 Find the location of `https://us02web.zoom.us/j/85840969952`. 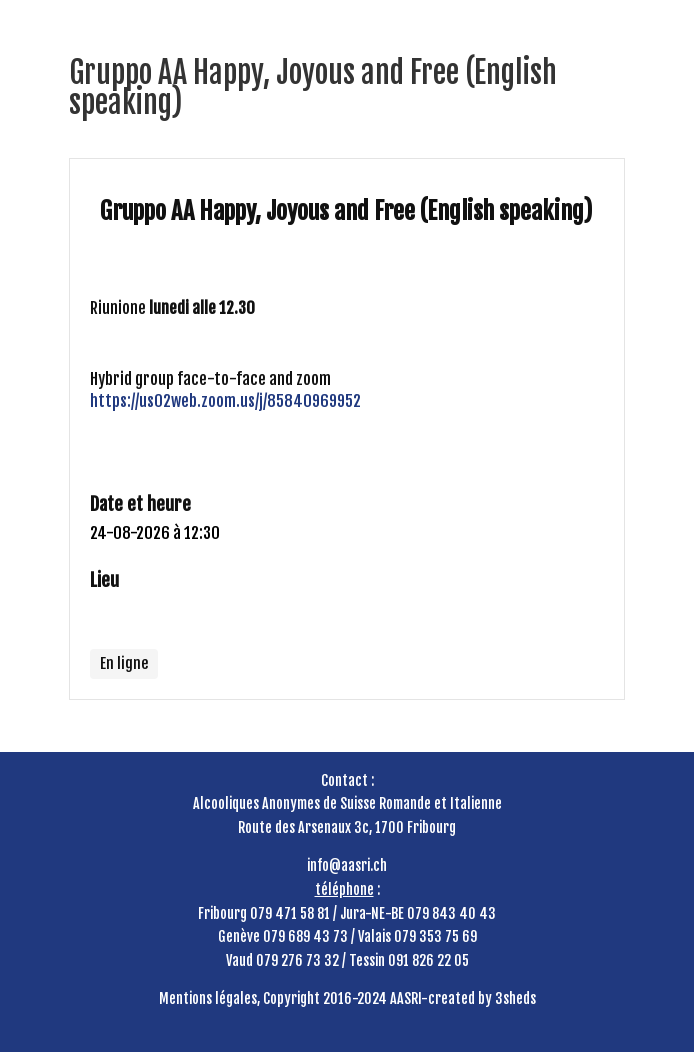

https://us02web.zoom.us/j/85840969952 is located at coordinates (225, 401).